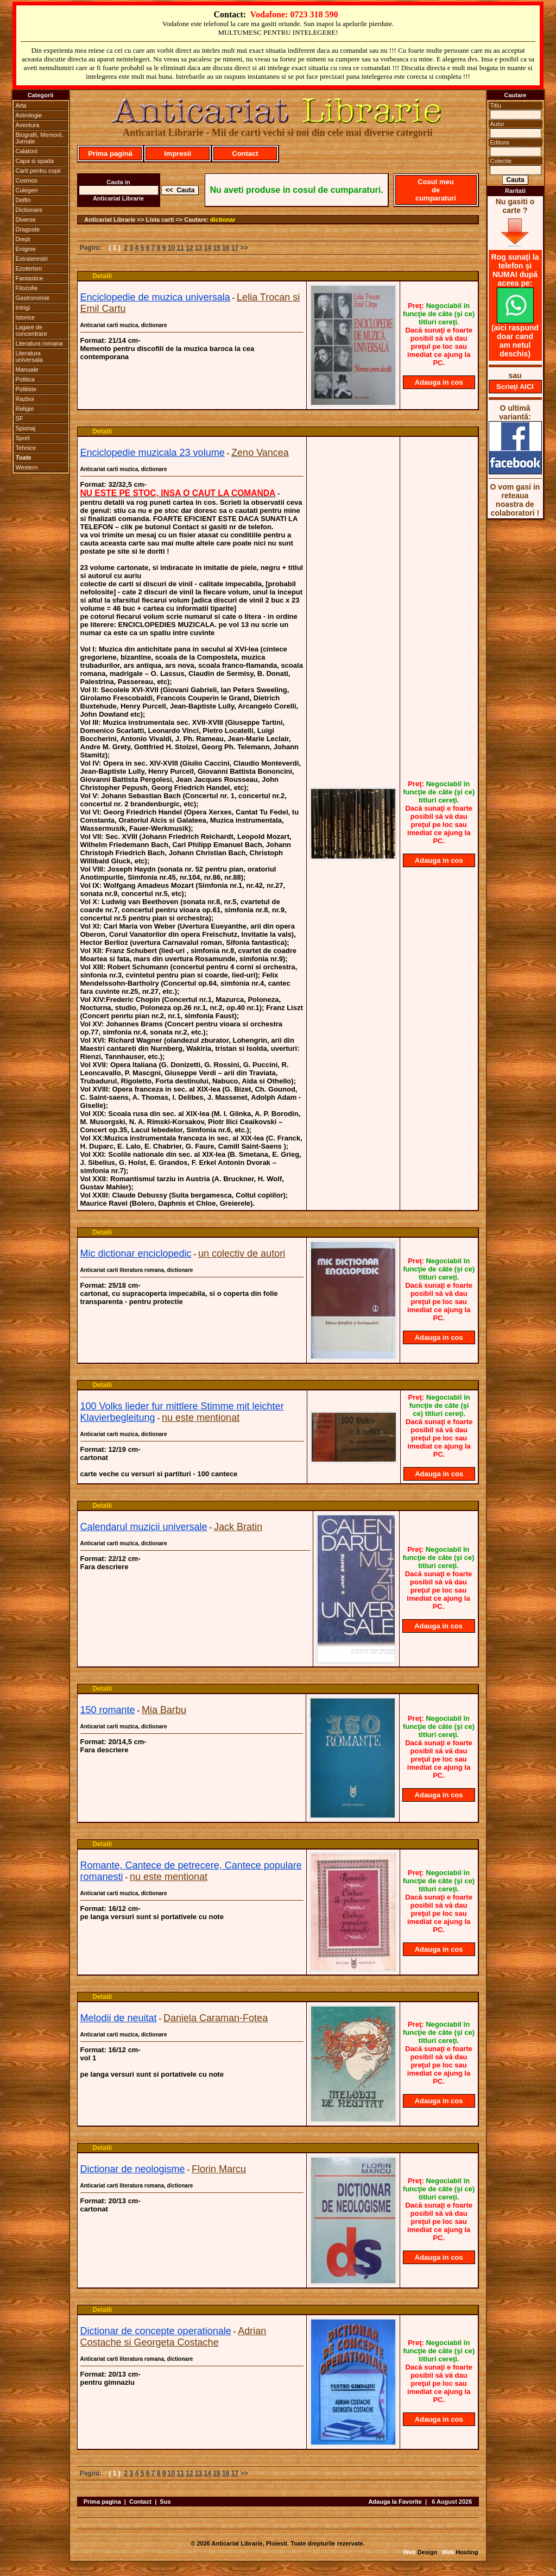  I want to click on Enciclopedie de muzica universala, so click(155, 297).